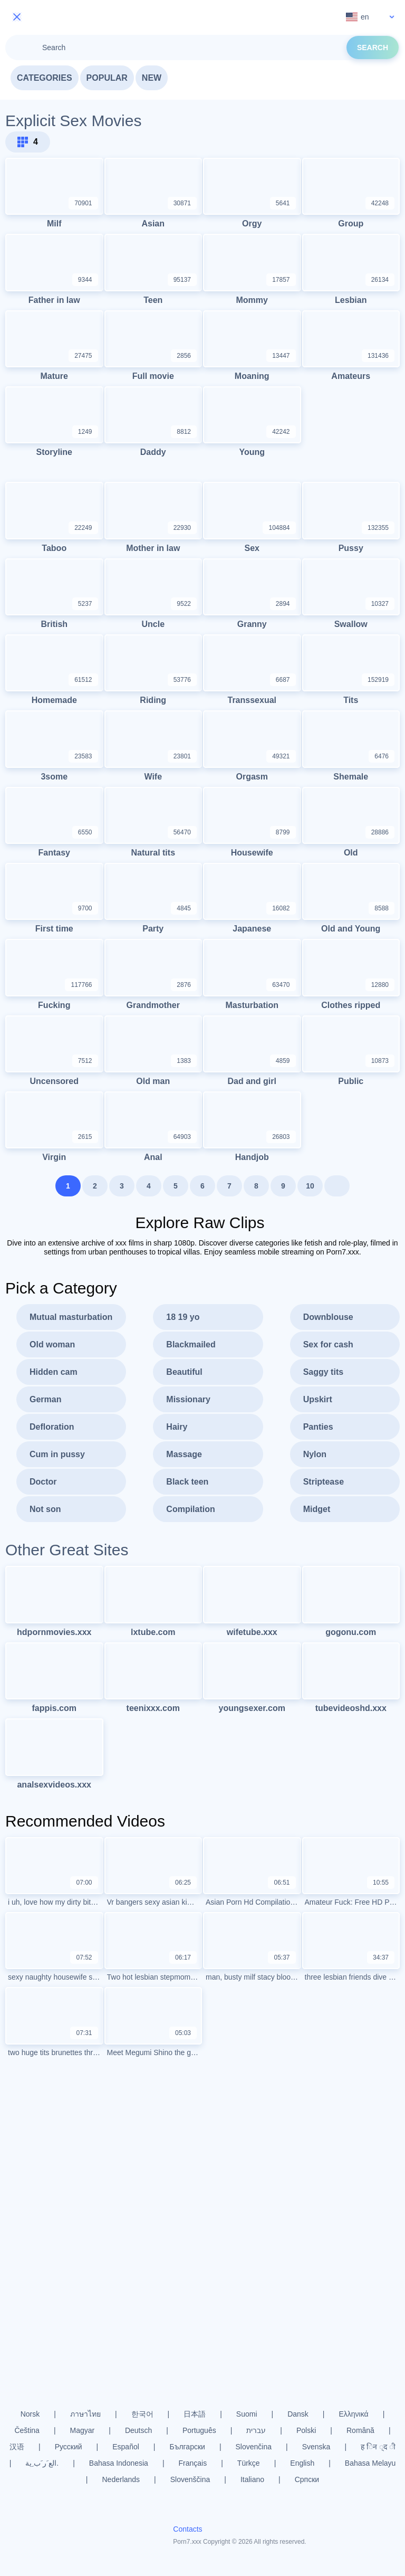  Describe the element at coordinates (30, 2414) in the screenshot. I see `Norsk` at that location.